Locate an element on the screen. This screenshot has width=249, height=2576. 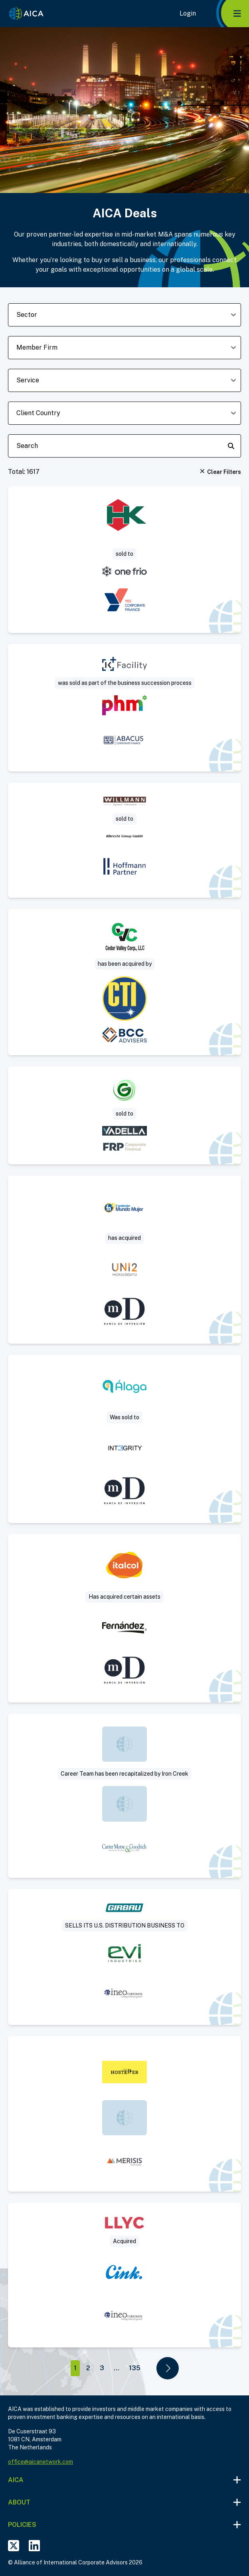
[Visit Sägewerk Willmann sold to Albrecht Group deal post] is located at coordinates (124, 840).